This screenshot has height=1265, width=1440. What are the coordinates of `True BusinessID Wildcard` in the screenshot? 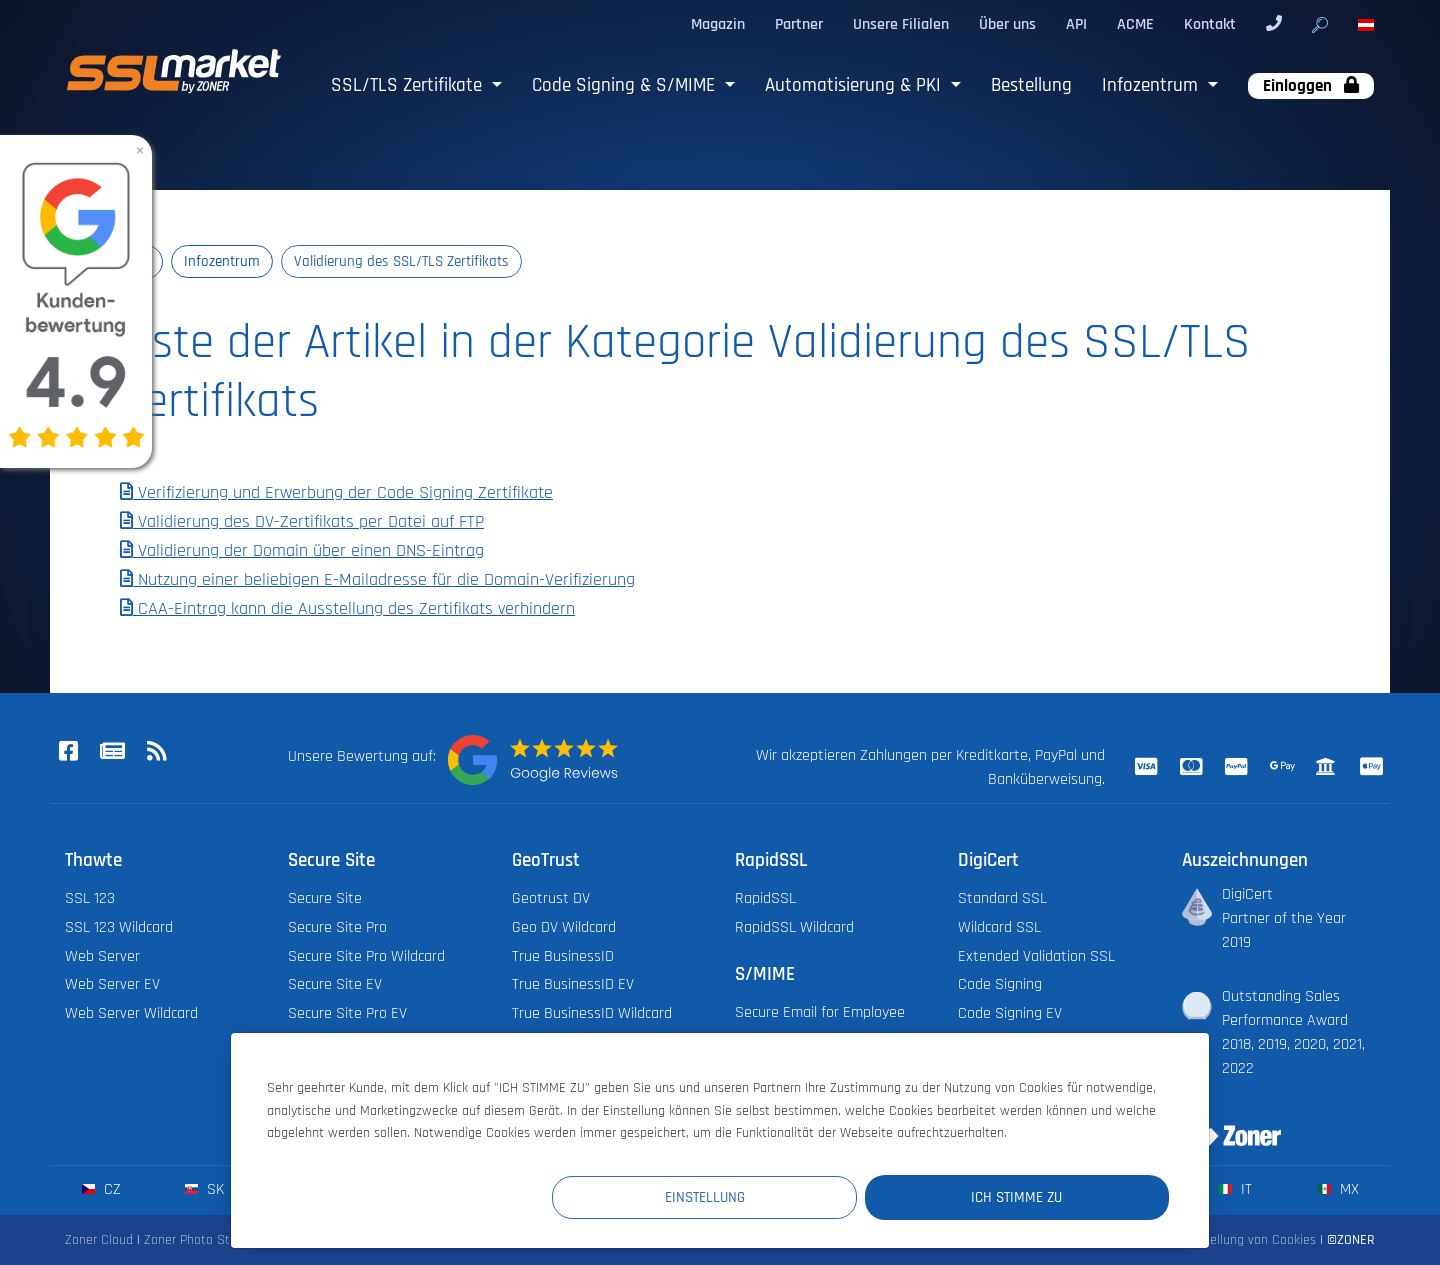 It's located at (592, 1014).